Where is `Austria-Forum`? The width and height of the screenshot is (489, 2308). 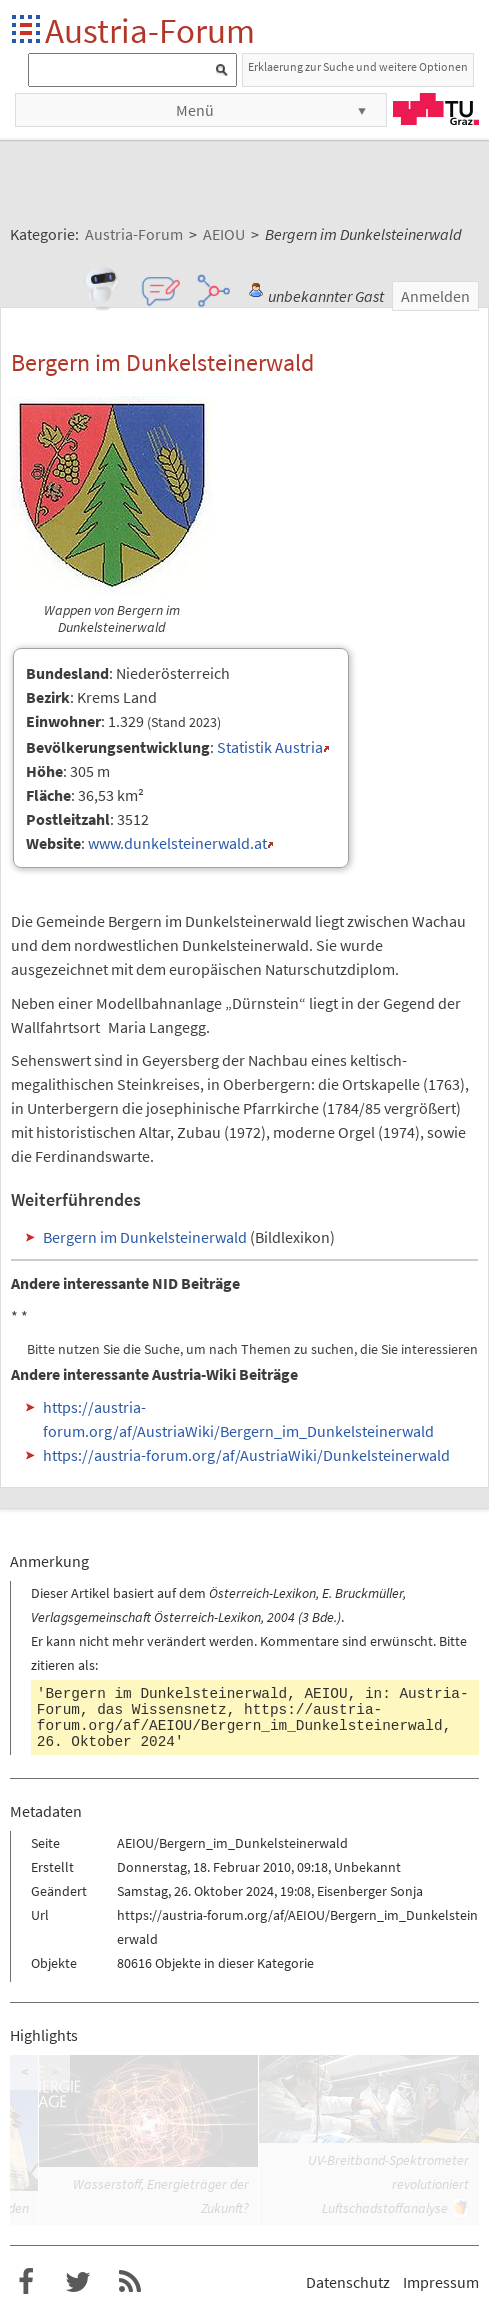 Austria-Forum is located at coordinates (150, 30).